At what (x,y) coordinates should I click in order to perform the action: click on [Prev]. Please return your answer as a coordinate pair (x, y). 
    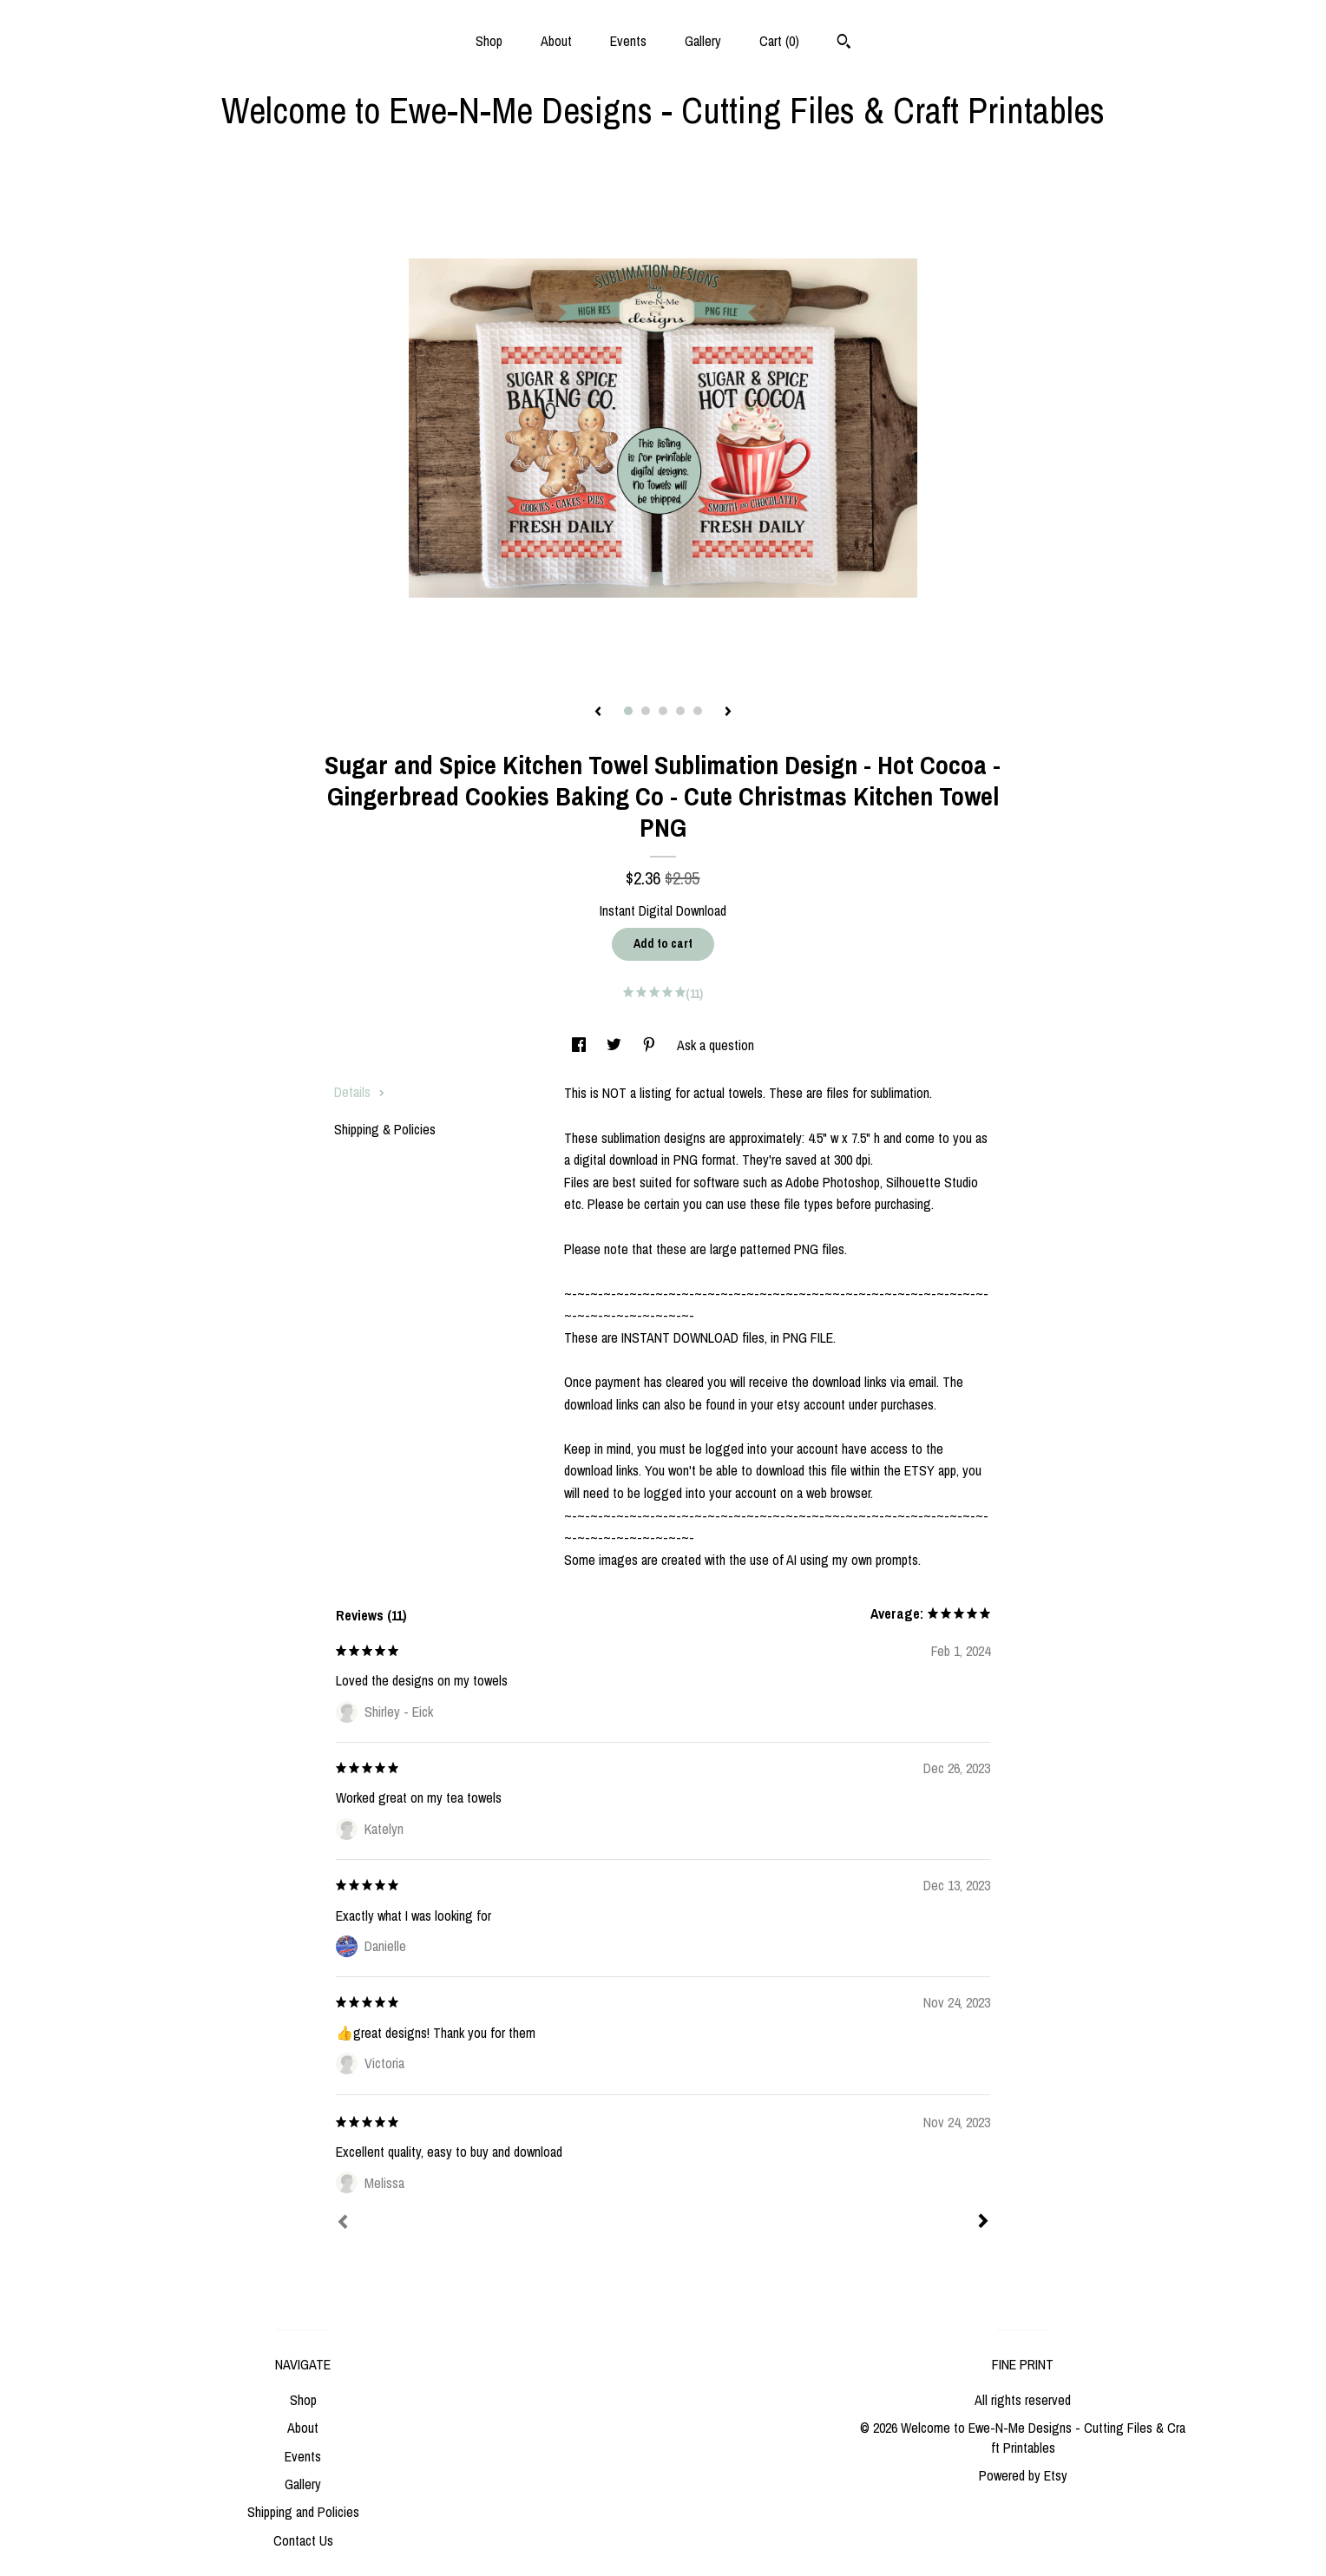
    Looking at the image, I should click on (343, 2223).